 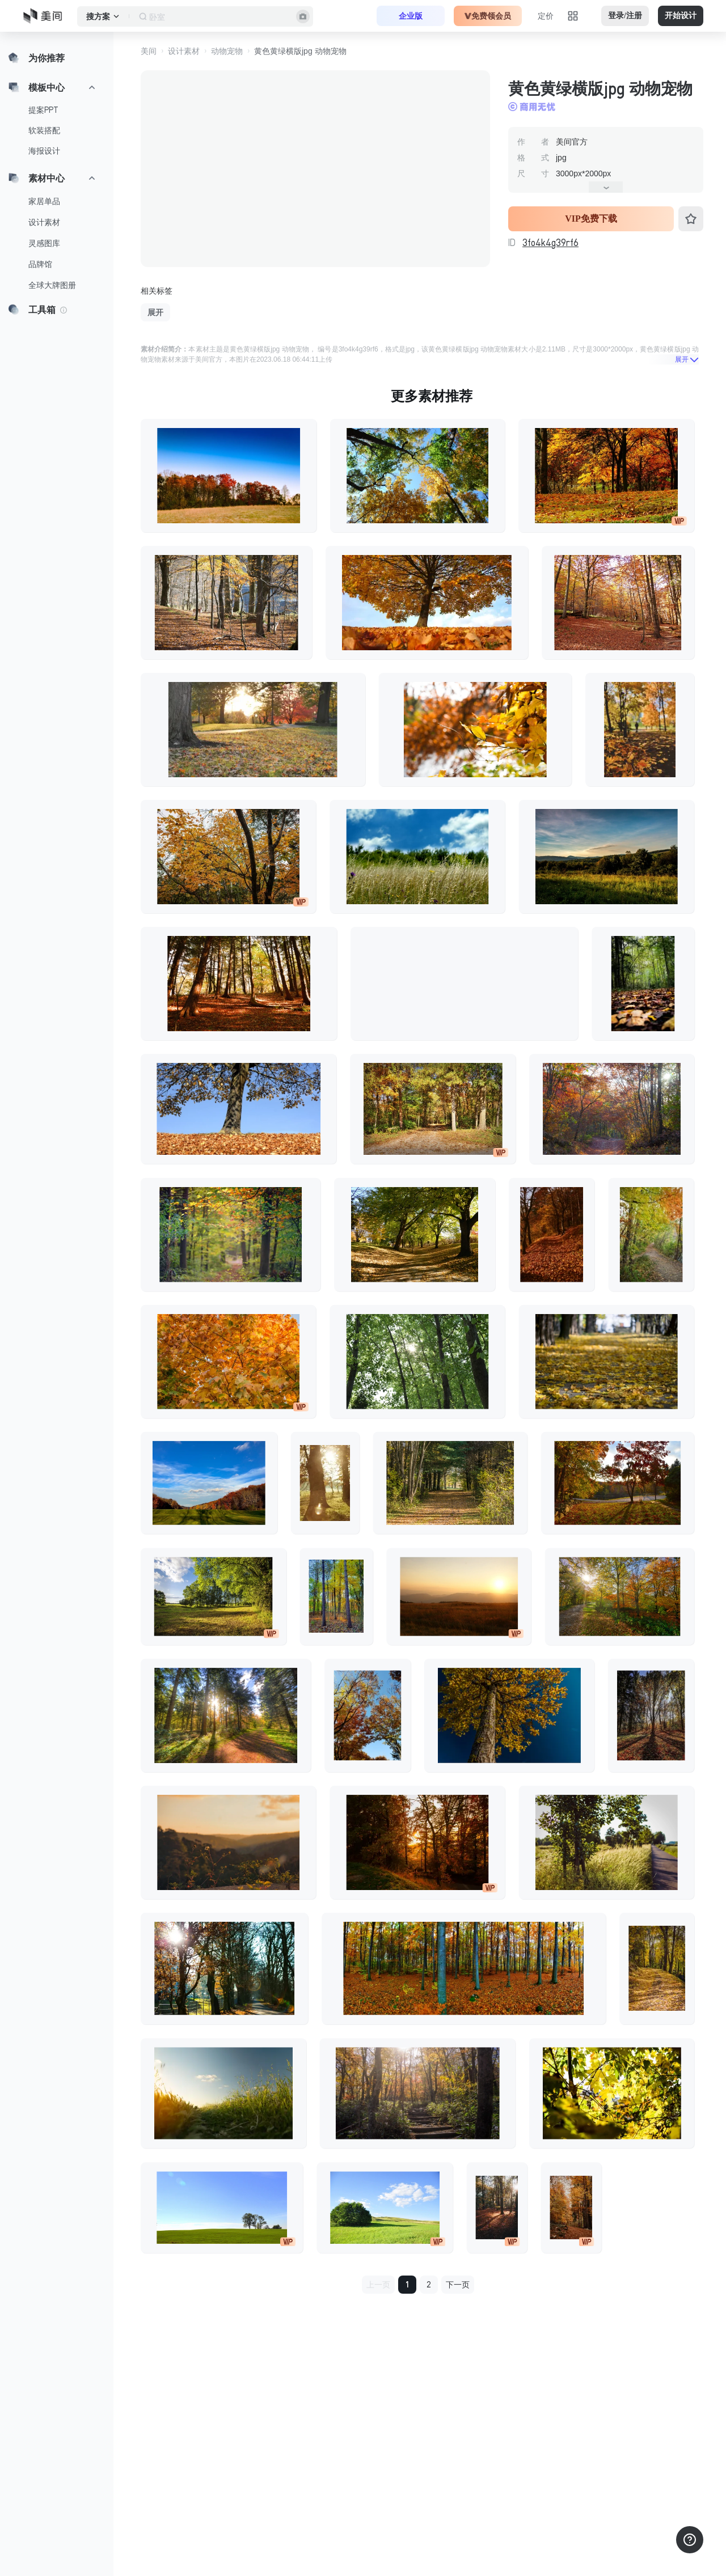 What do you see at coordinates (149, 51) in the screenshot?
I see `美间 [button]` at bounding box center [149, 51].